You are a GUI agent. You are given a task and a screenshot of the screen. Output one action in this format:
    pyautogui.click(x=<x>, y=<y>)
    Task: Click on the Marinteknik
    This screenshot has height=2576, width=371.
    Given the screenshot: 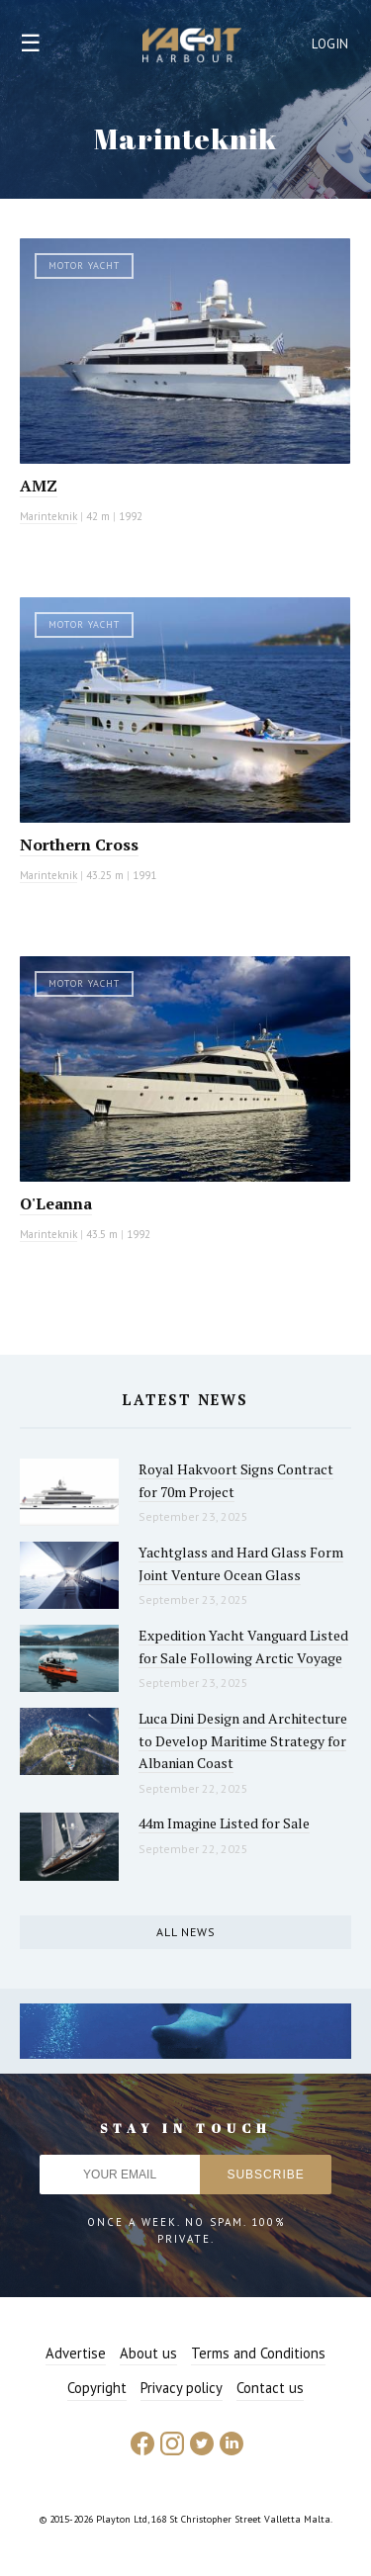 What is the action you would take?
    pyautogui.click(x=48, y=516)
    